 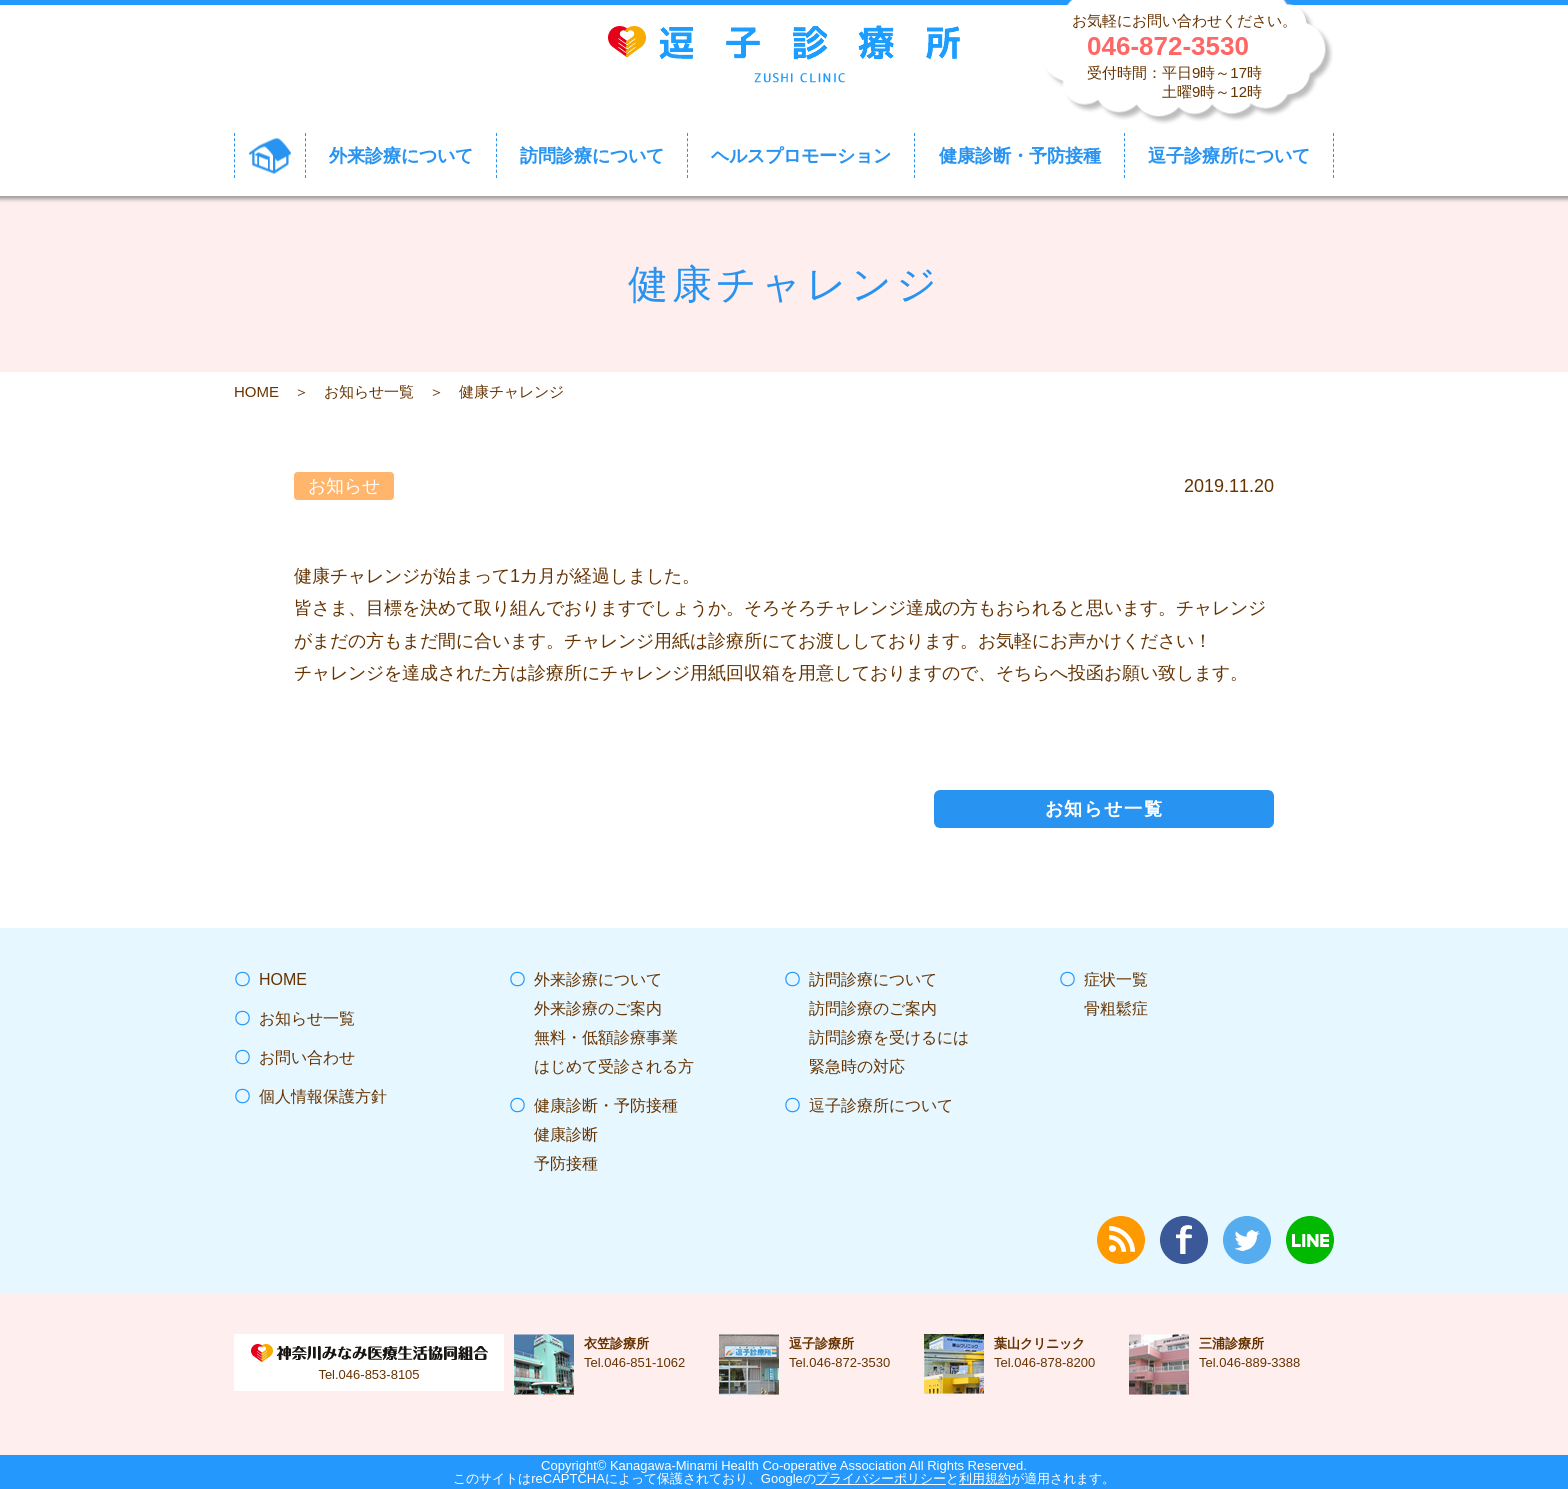 I want to click on 外来診療について, so click(x=598, y=979).